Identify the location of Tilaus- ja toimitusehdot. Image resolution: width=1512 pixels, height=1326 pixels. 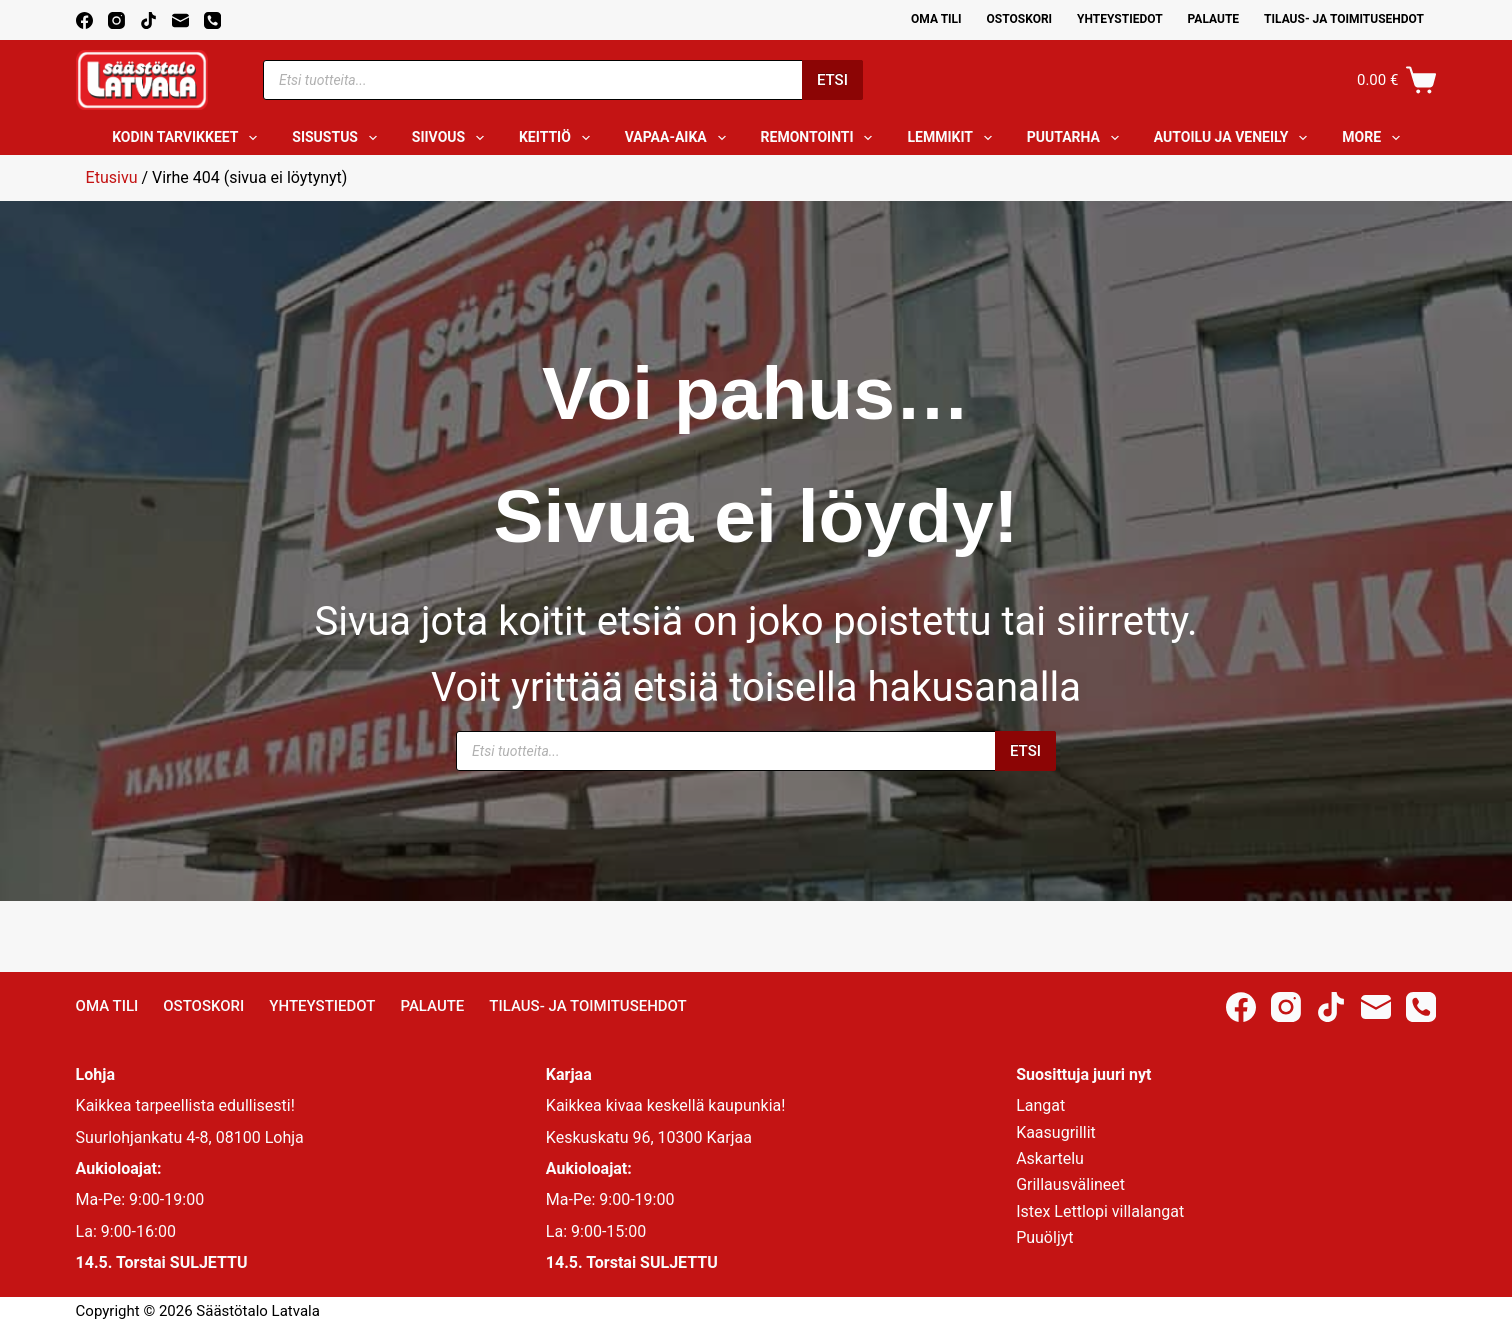
(1344, 19).